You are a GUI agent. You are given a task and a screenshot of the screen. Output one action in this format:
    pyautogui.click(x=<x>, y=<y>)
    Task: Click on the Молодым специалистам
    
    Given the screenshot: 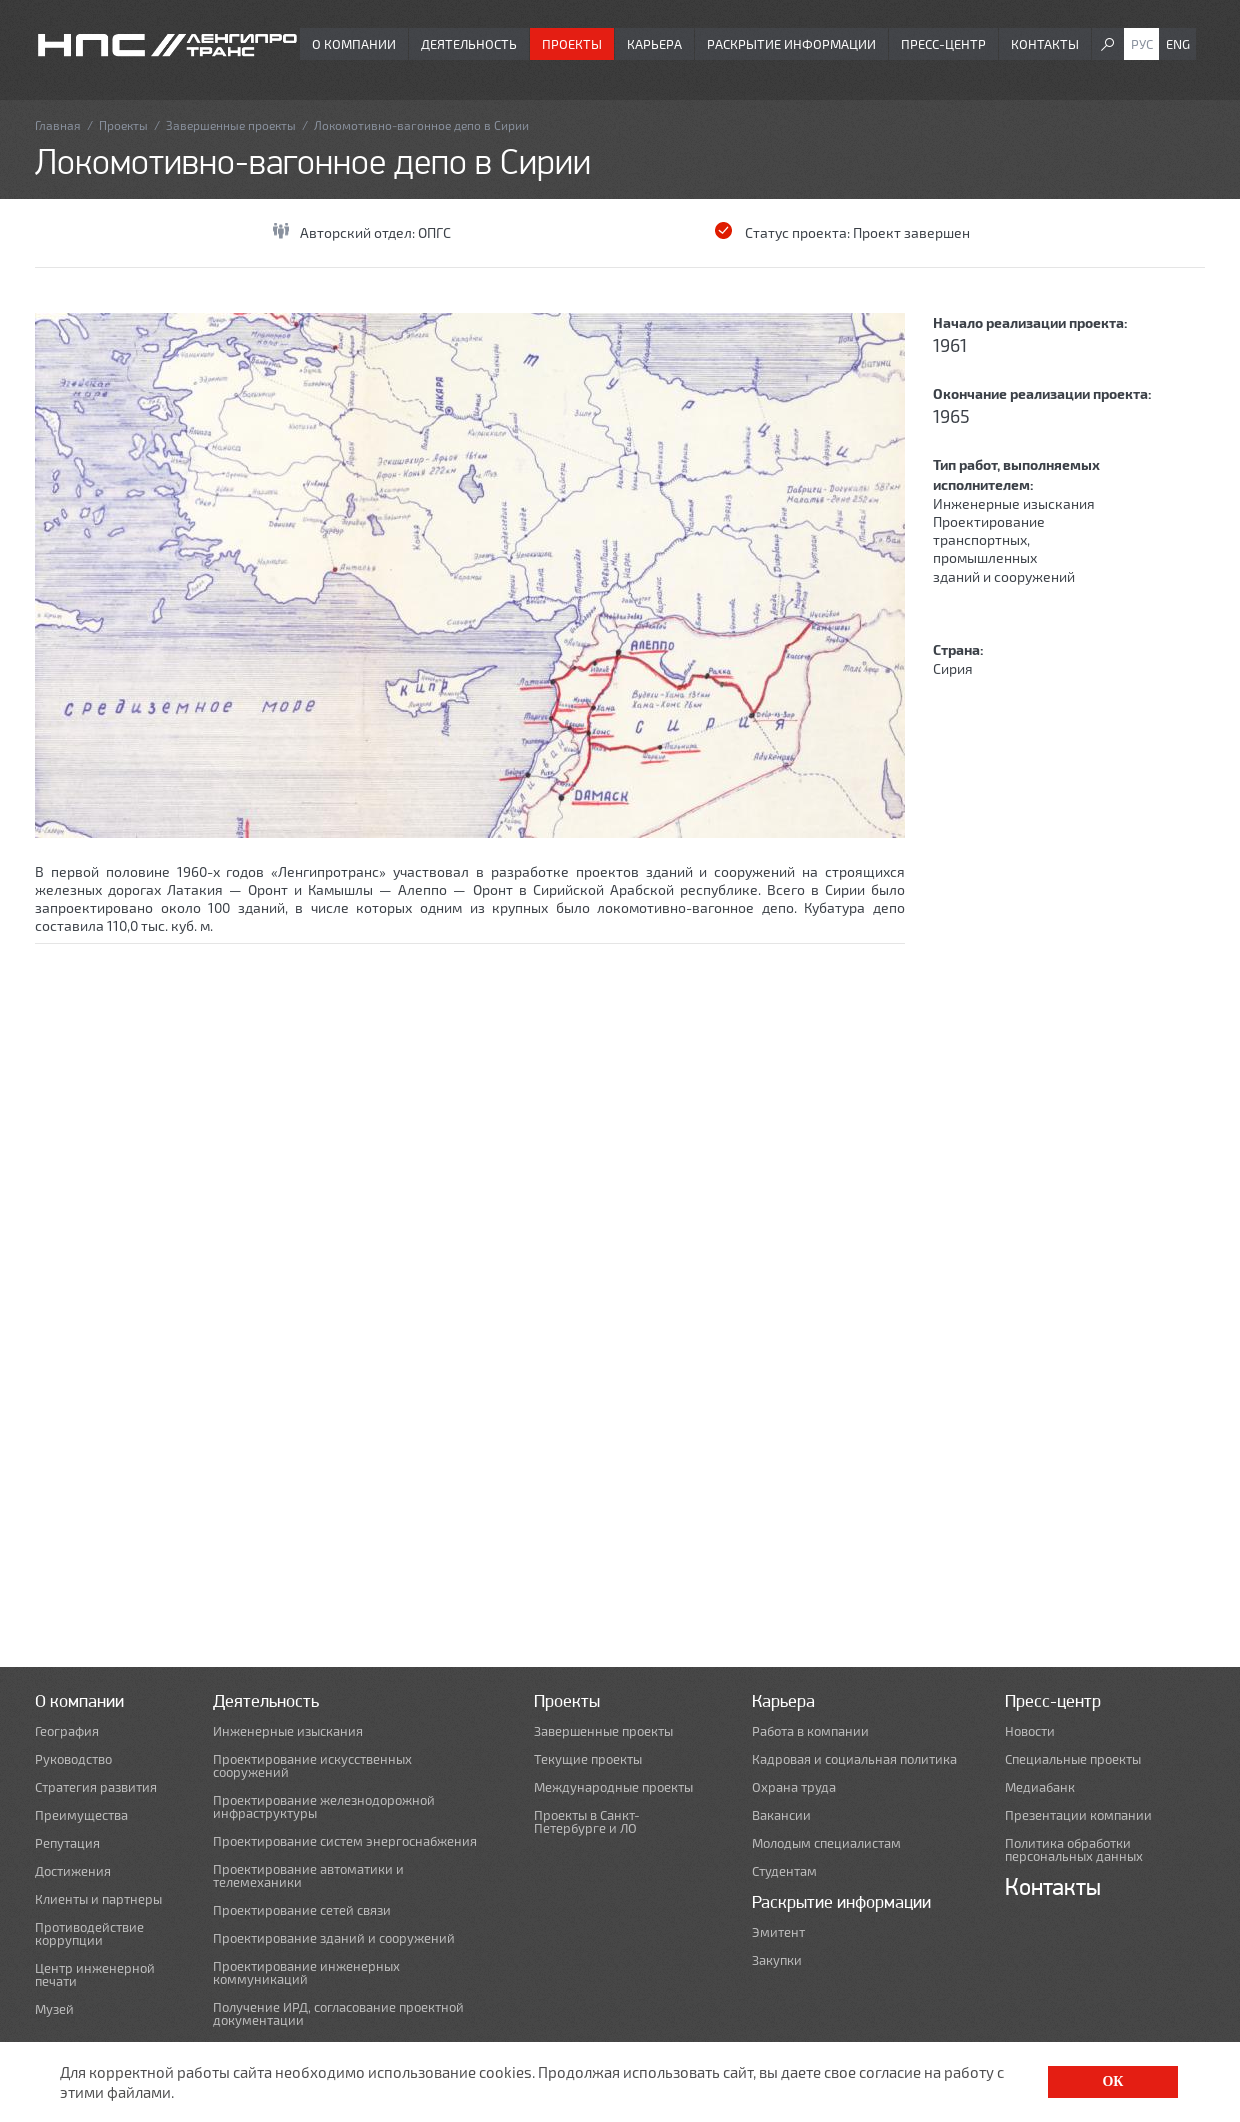 What is the action you would take?
    pyautogui.click(x=826, y=1843)
    